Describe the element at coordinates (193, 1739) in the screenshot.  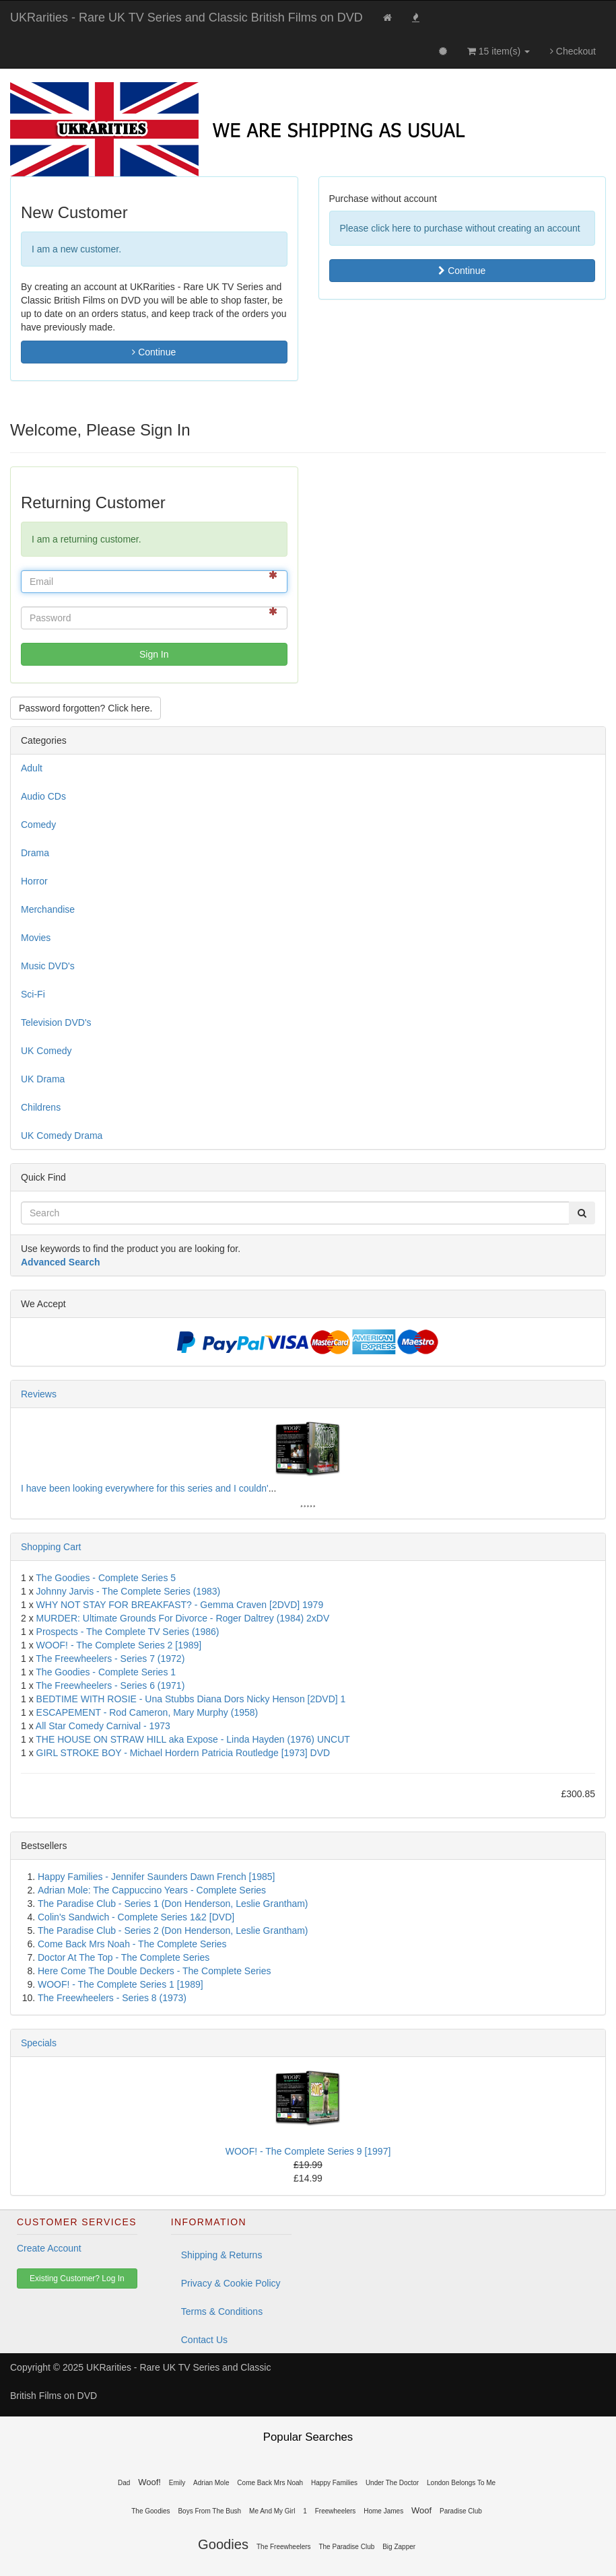
I see `THE HOUSE ON STRAW HILL aka Expose - Linda Hayden (1976) UNCUT` at that location.